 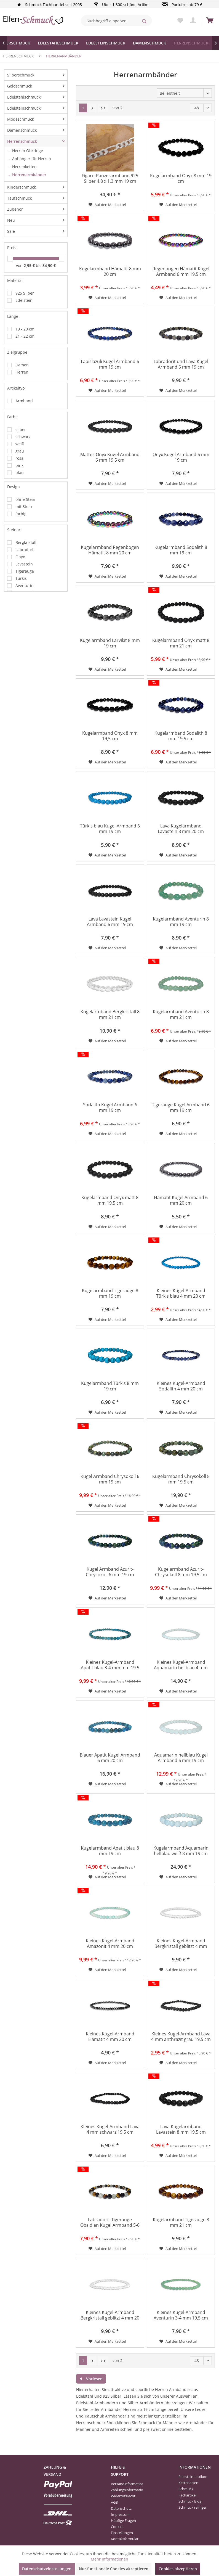 What do you see at coordinates (181, 1386) in the screenshot?
I see `Kleines Kugel-Armband Sodalith 4 mm 20 cm` at bounding box center [181, 1386].